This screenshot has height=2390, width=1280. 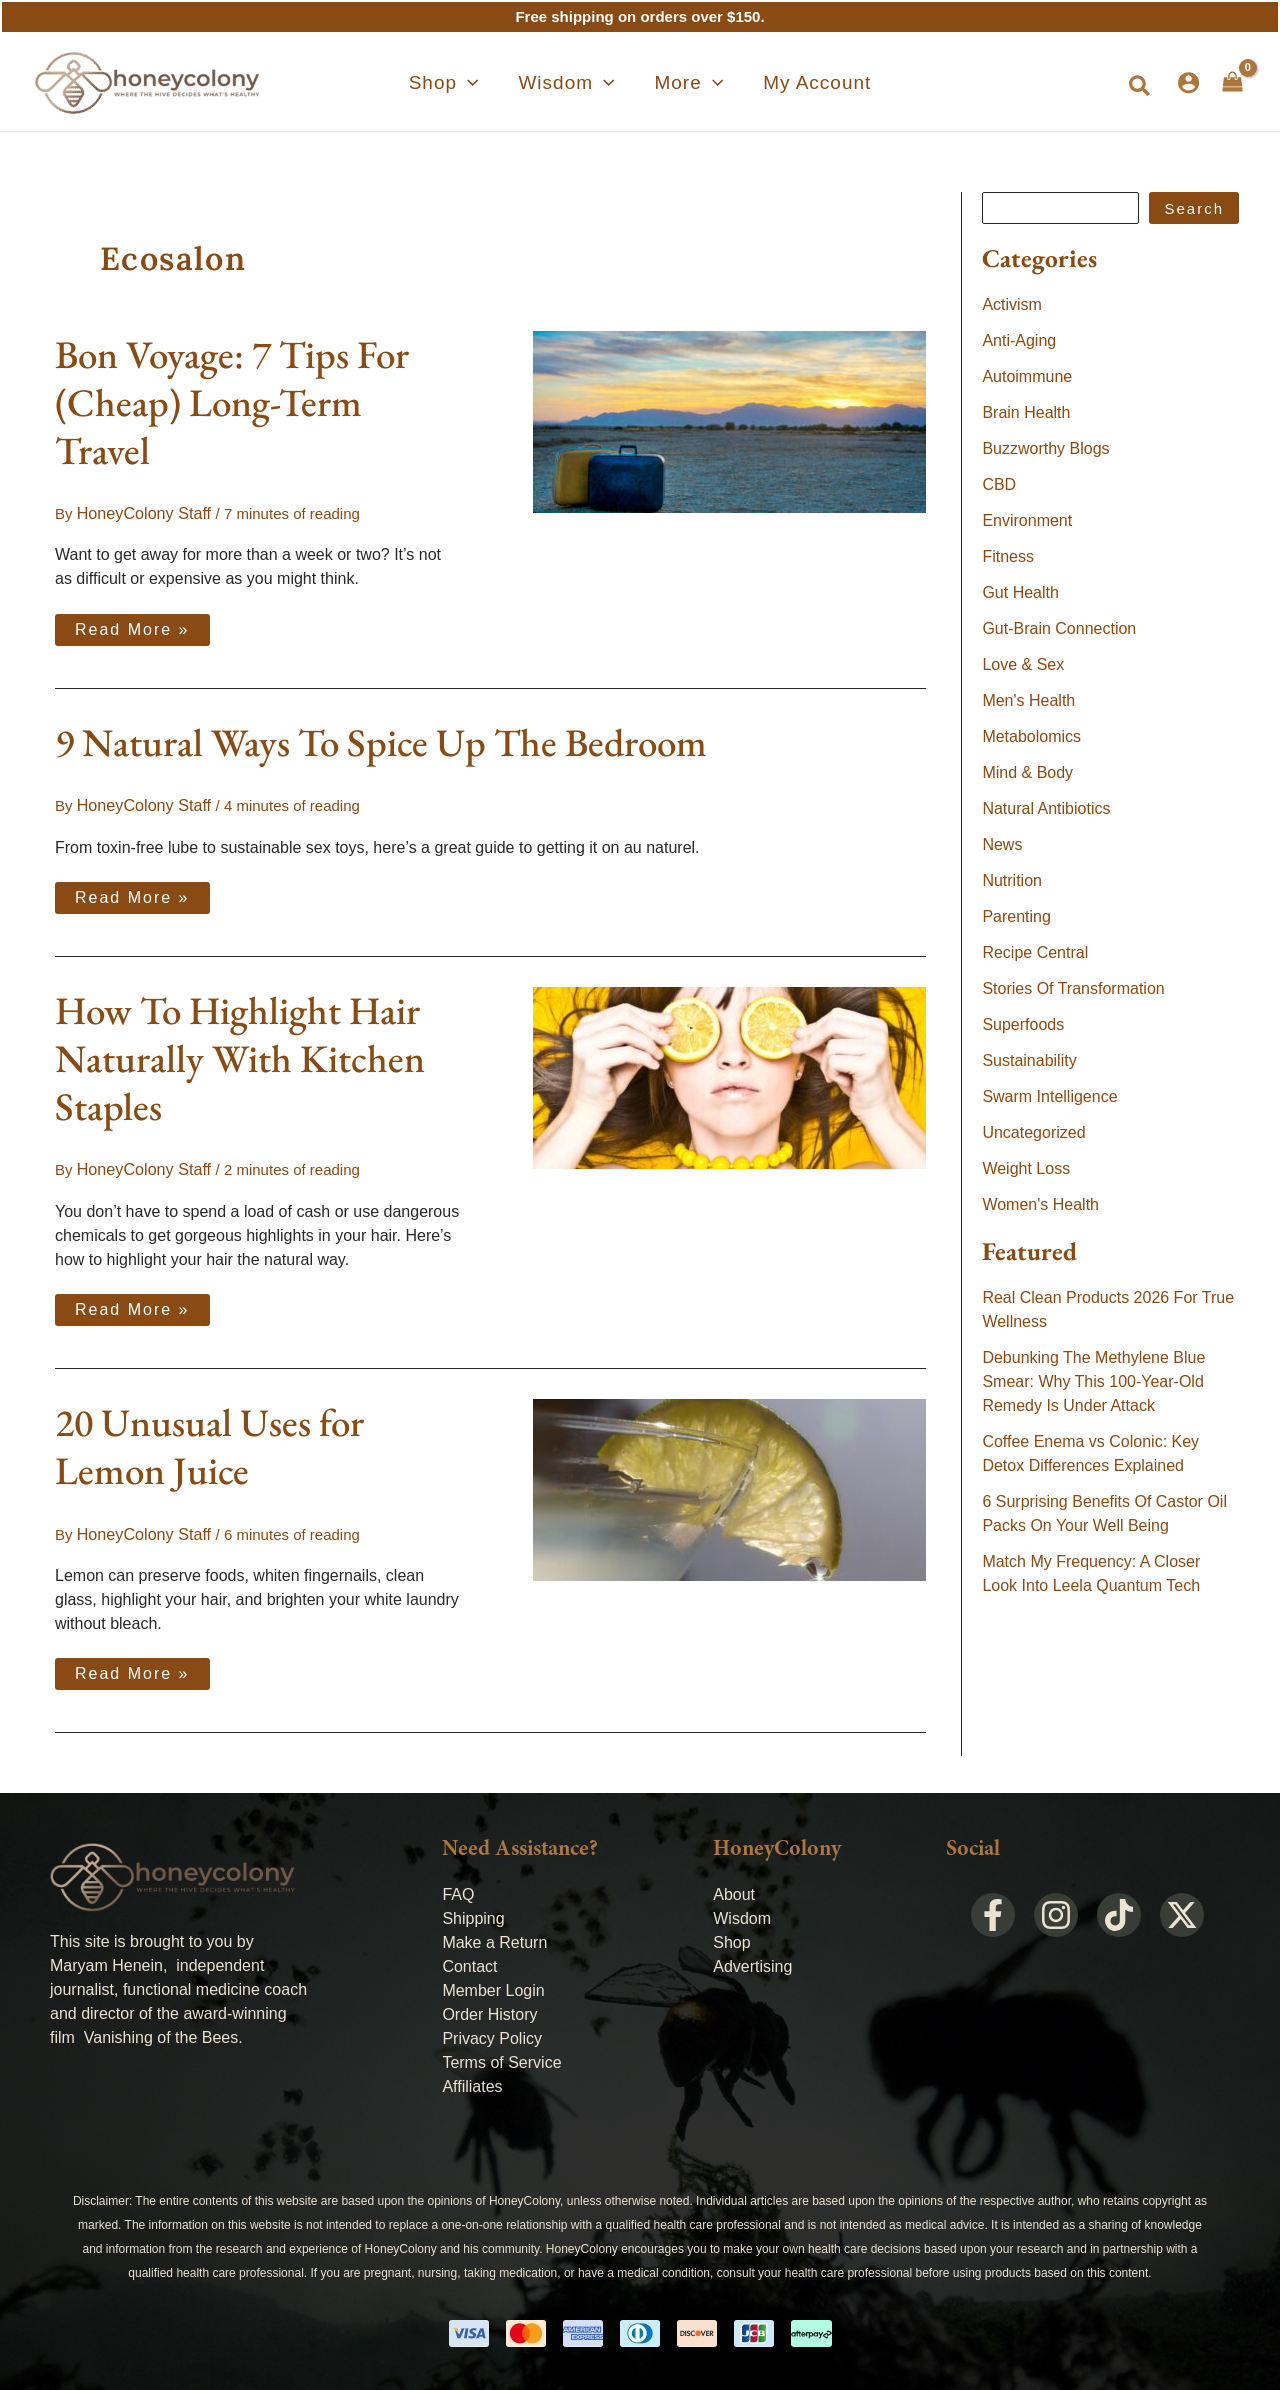 What do you see at coordinates (492, 2031) in the screenshot?
I see `Privacy Policy` at bounding box center [492, 2031].